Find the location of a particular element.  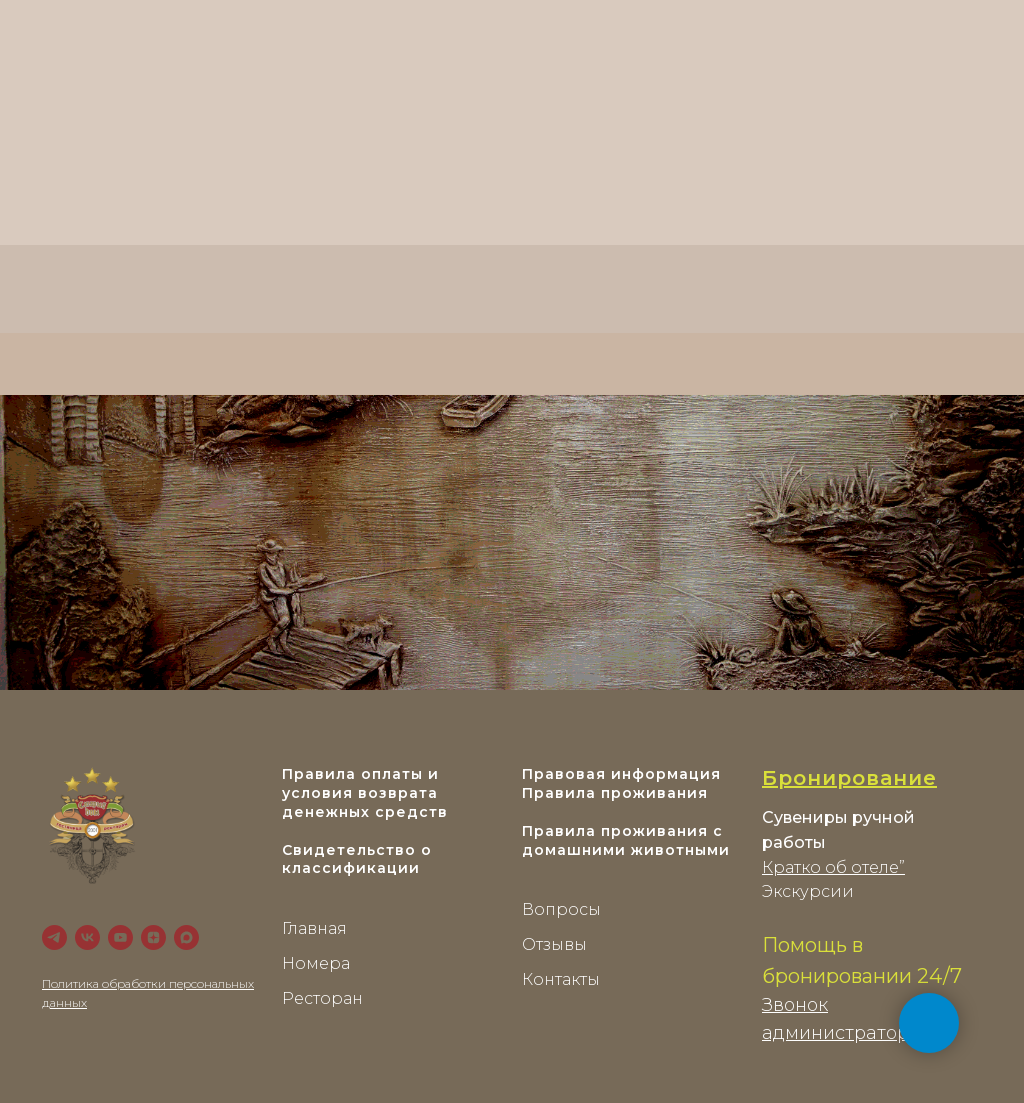

Ресторан is located at coordinates (322, 998).